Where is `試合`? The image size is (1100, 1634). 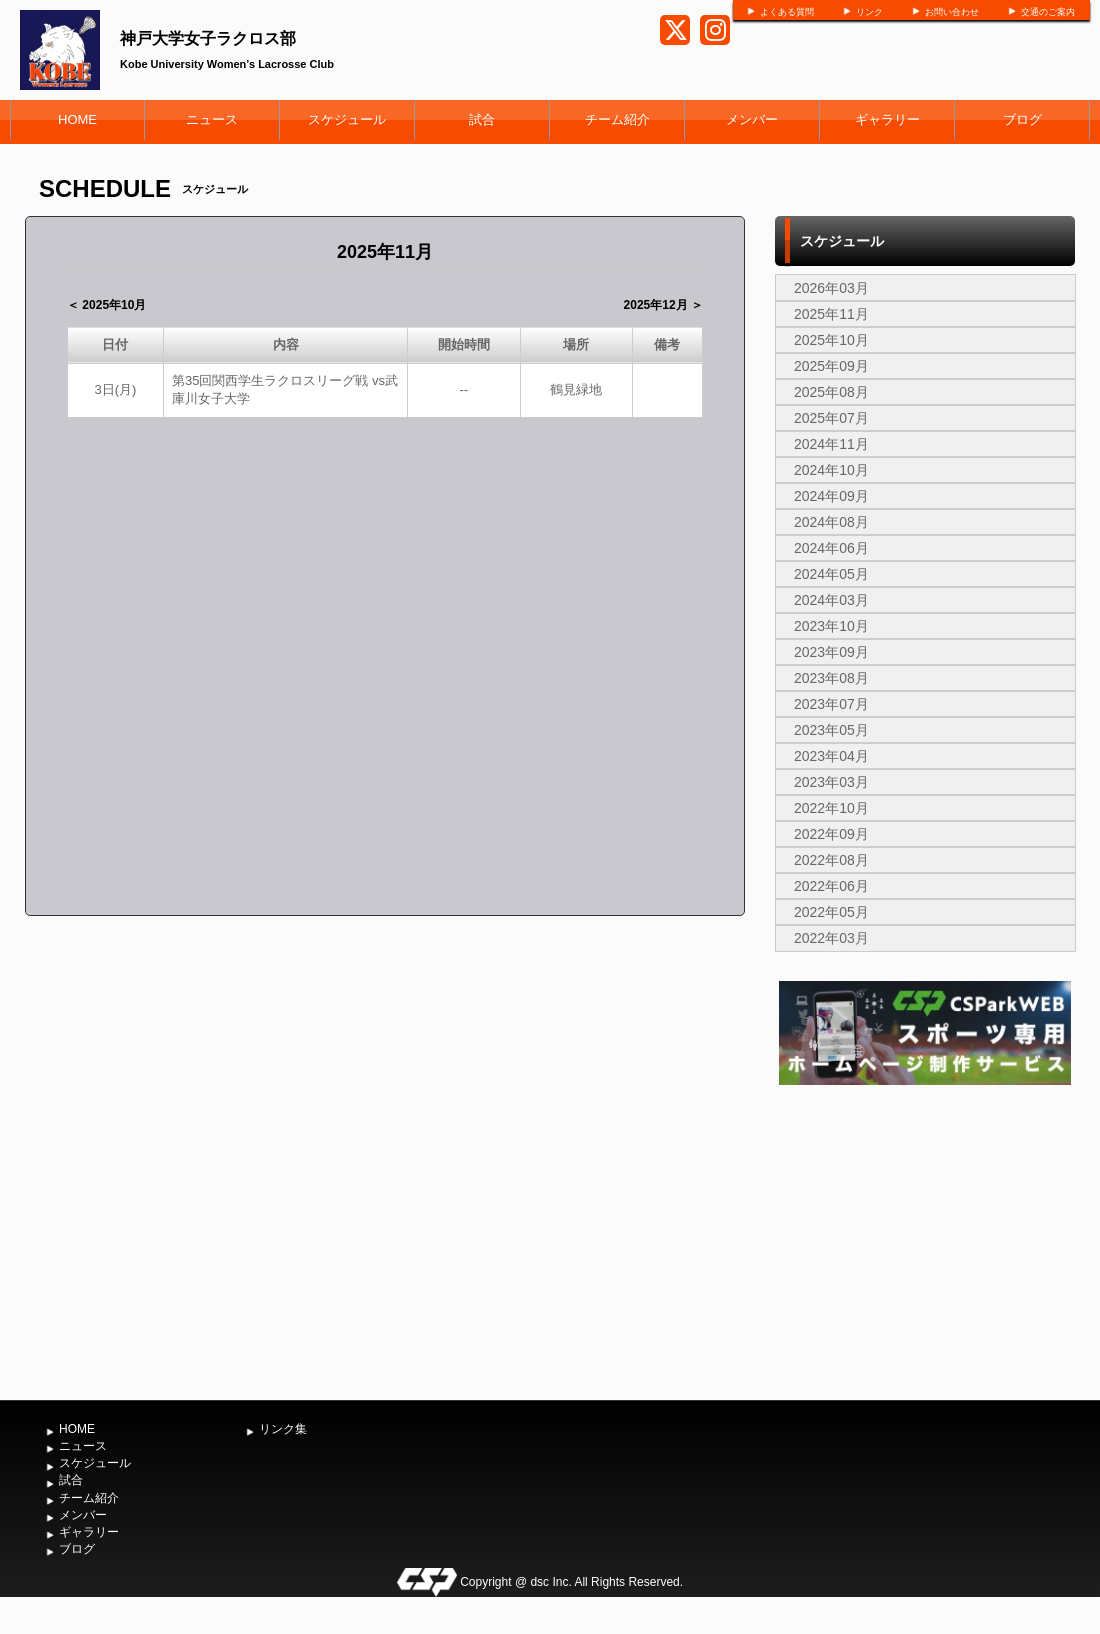 試合 is located at coordinates (482, 119).